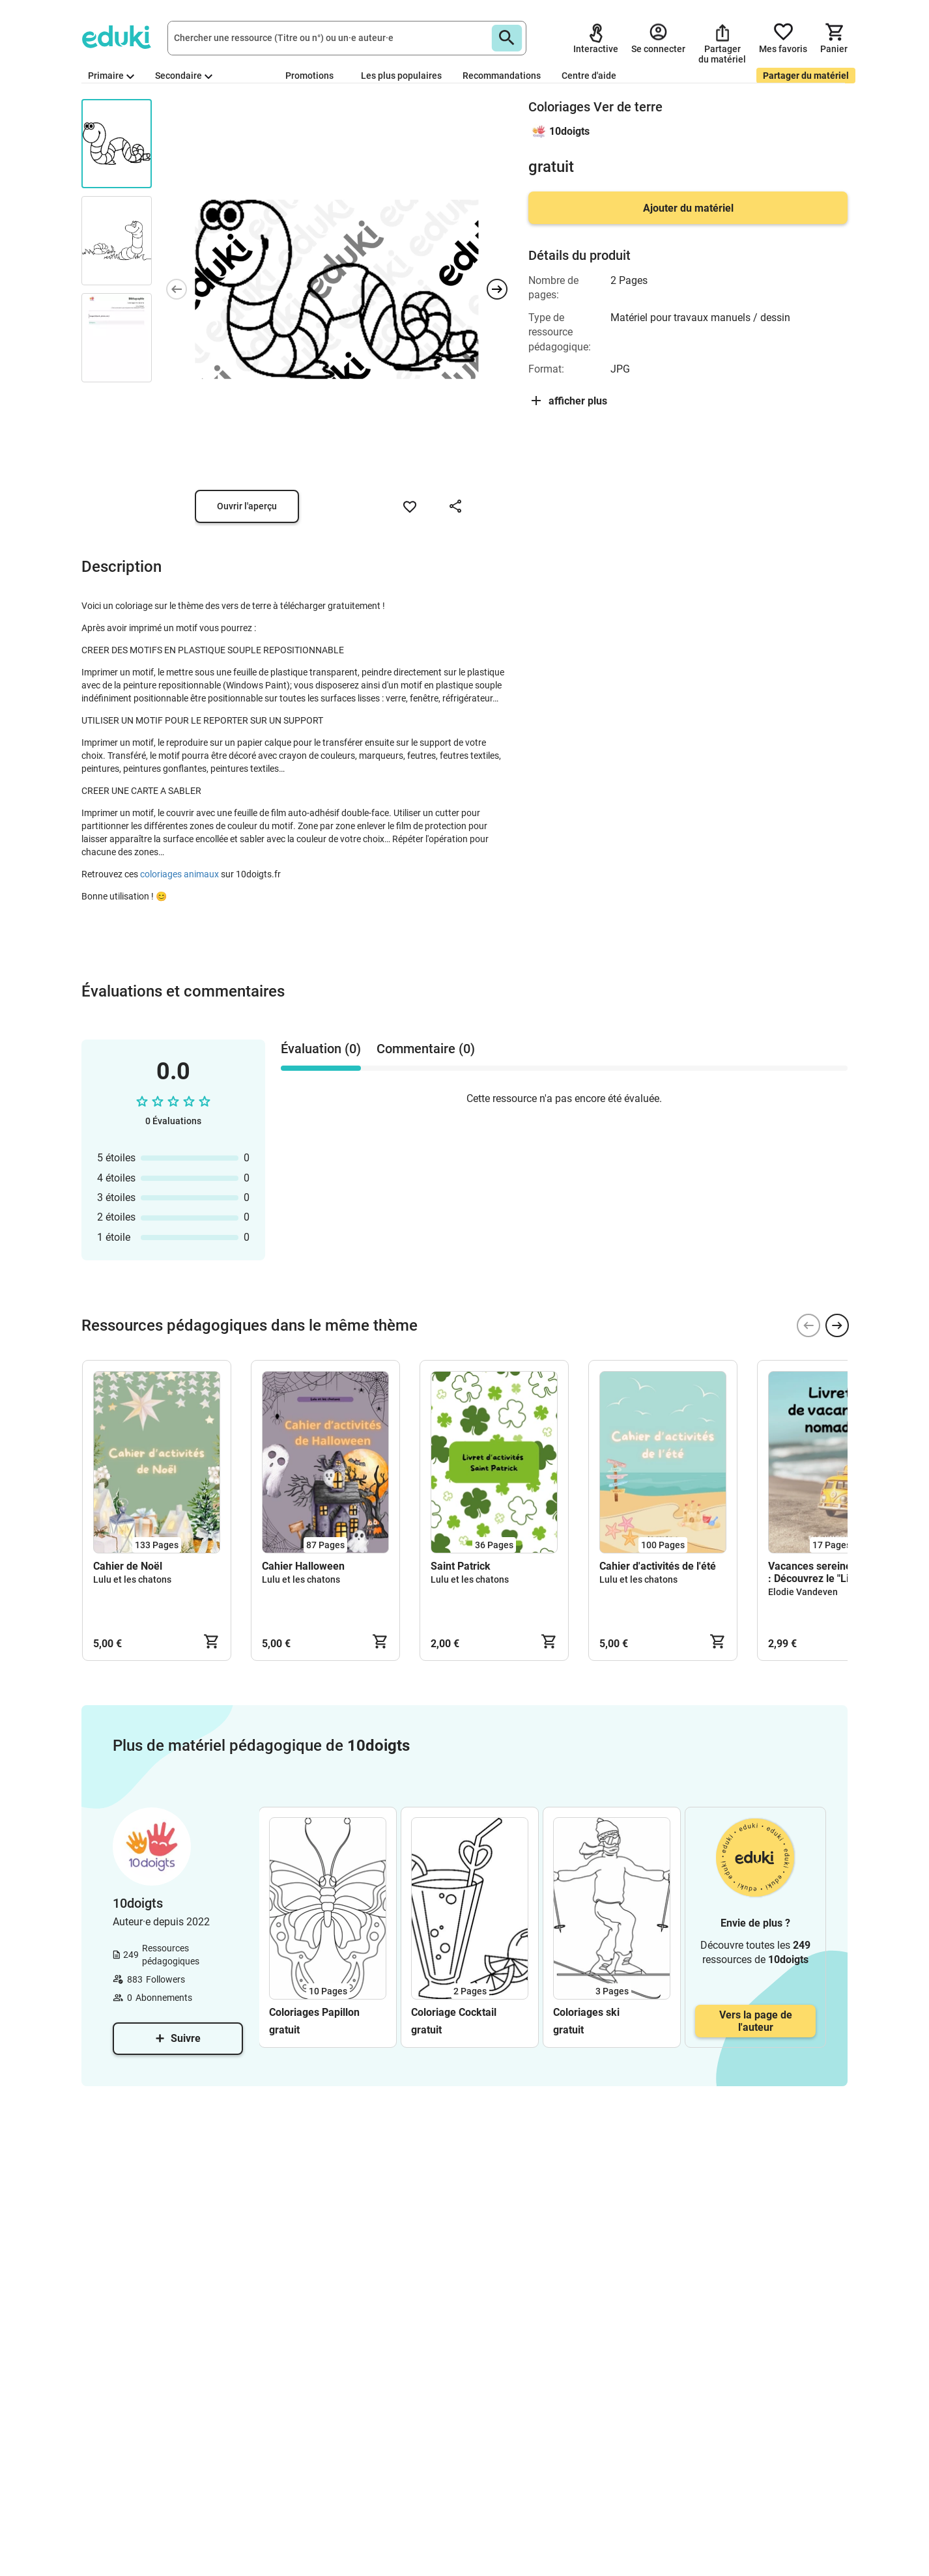 This screenshot has width=929, height=2576. What do you see at coordinates (179, 874) in the screenshot?
I see `coloriages animaux` at bounding box center [179, 874].